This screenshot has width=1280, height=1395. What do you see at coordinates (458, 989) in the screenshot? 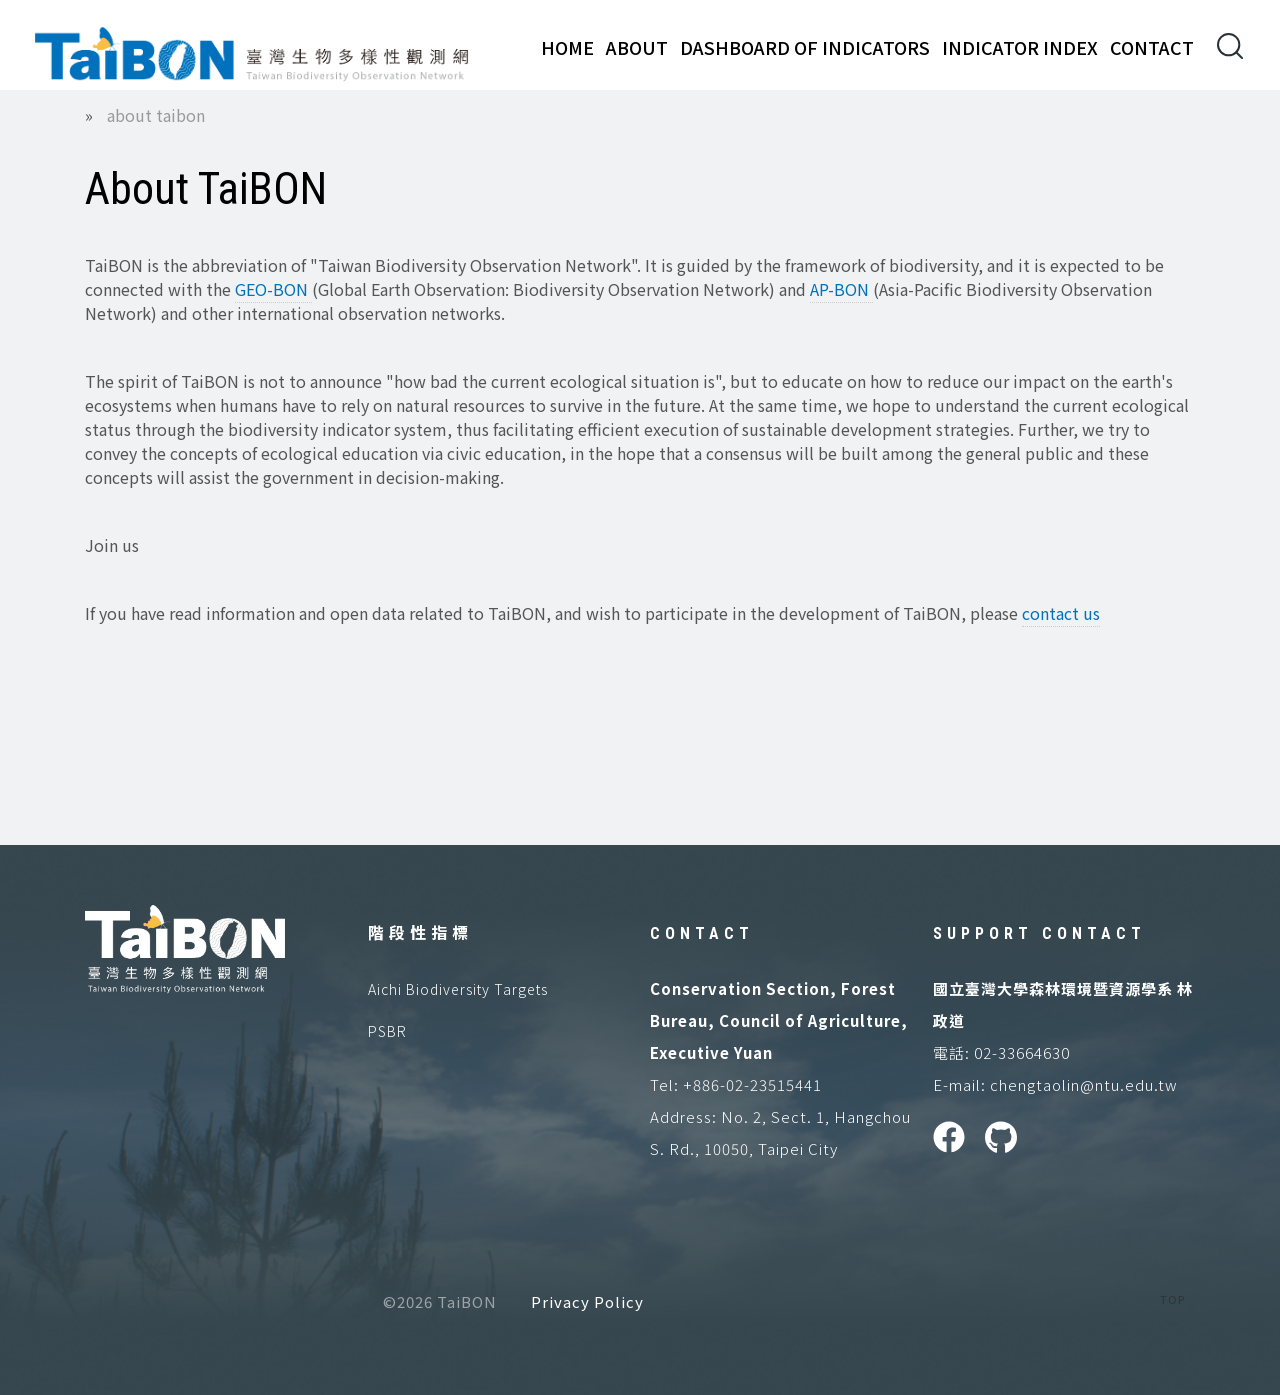
I see `Aichi Biodiversity Targets` at bounding box center [458, 989].